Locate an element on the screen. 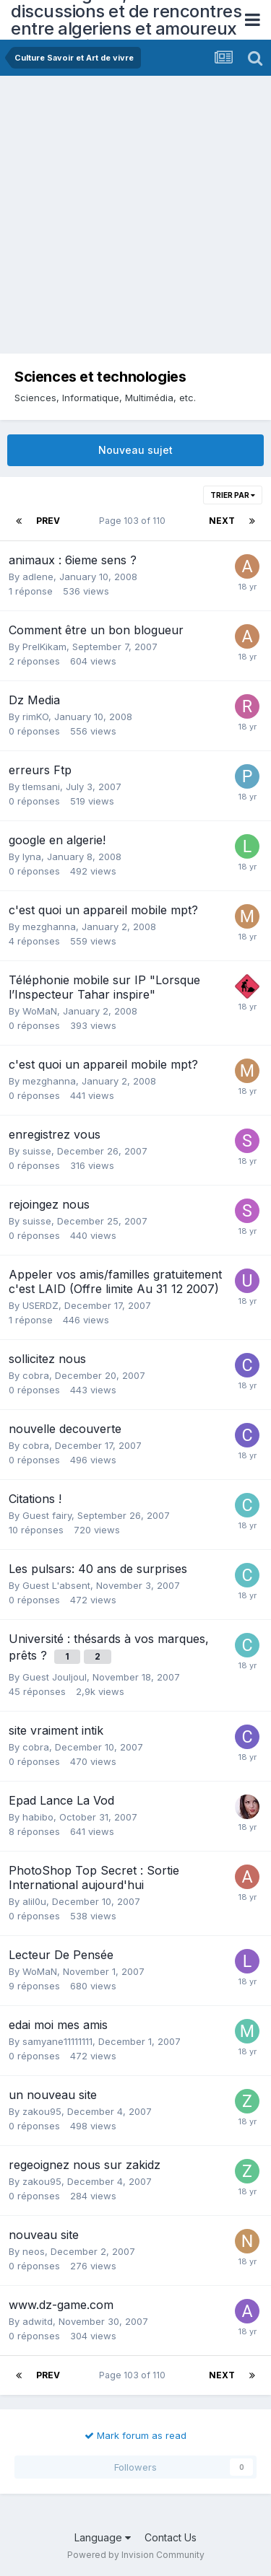 This screenshot has width=271, height=2576. neos is located at coordinates (33, 2251).